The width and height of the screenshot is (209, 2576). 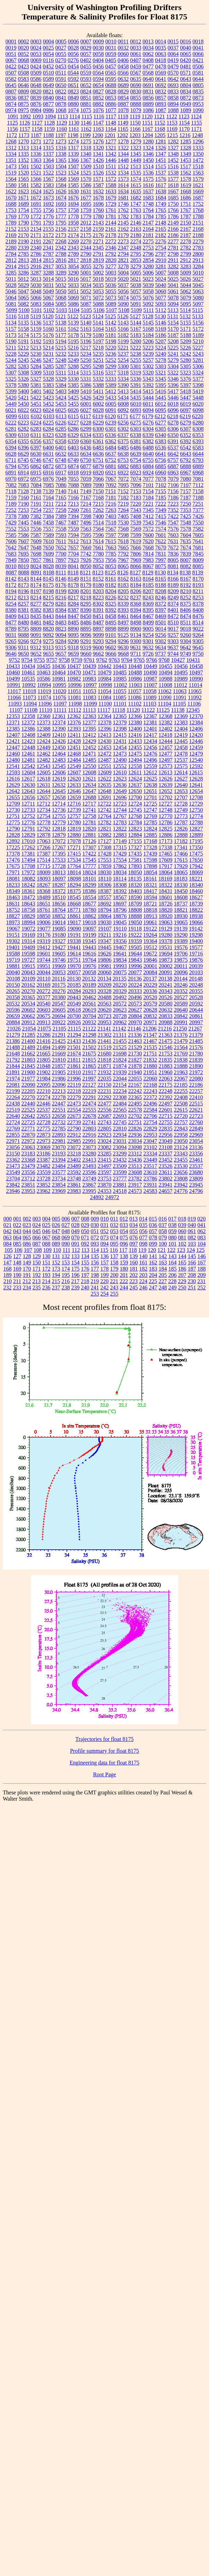 What do you see at coordinates (11, 604) in the screenshot?
I see `8254` at bounding box center [11, 604].